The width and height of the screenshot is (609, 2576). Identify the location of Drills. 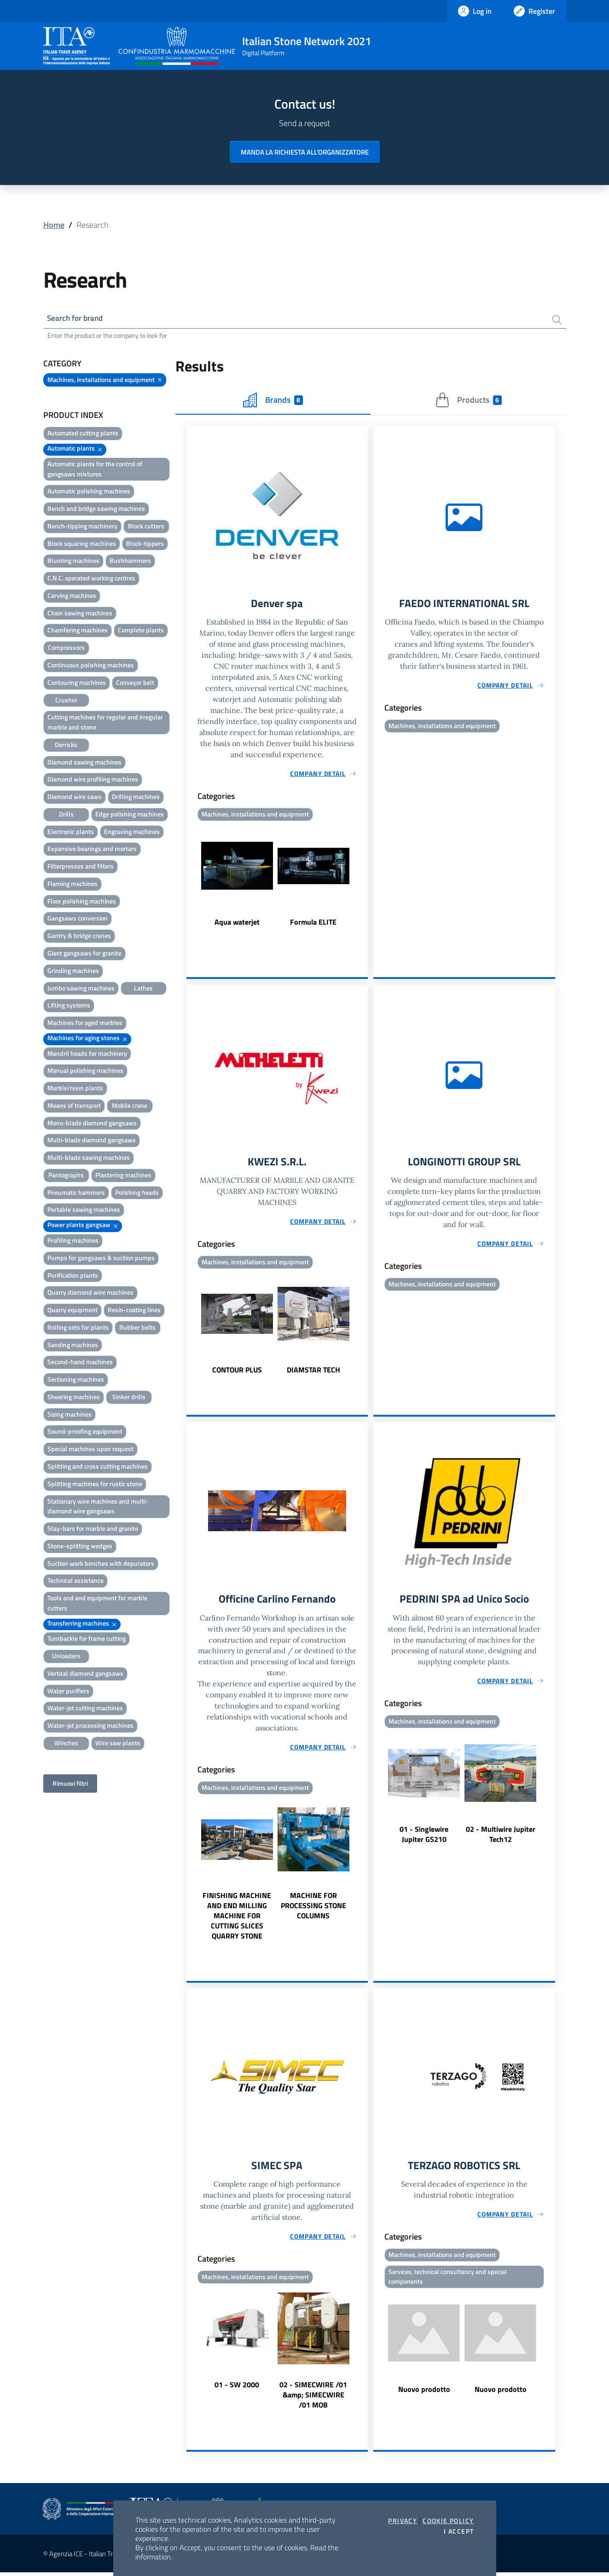
(66, 815).